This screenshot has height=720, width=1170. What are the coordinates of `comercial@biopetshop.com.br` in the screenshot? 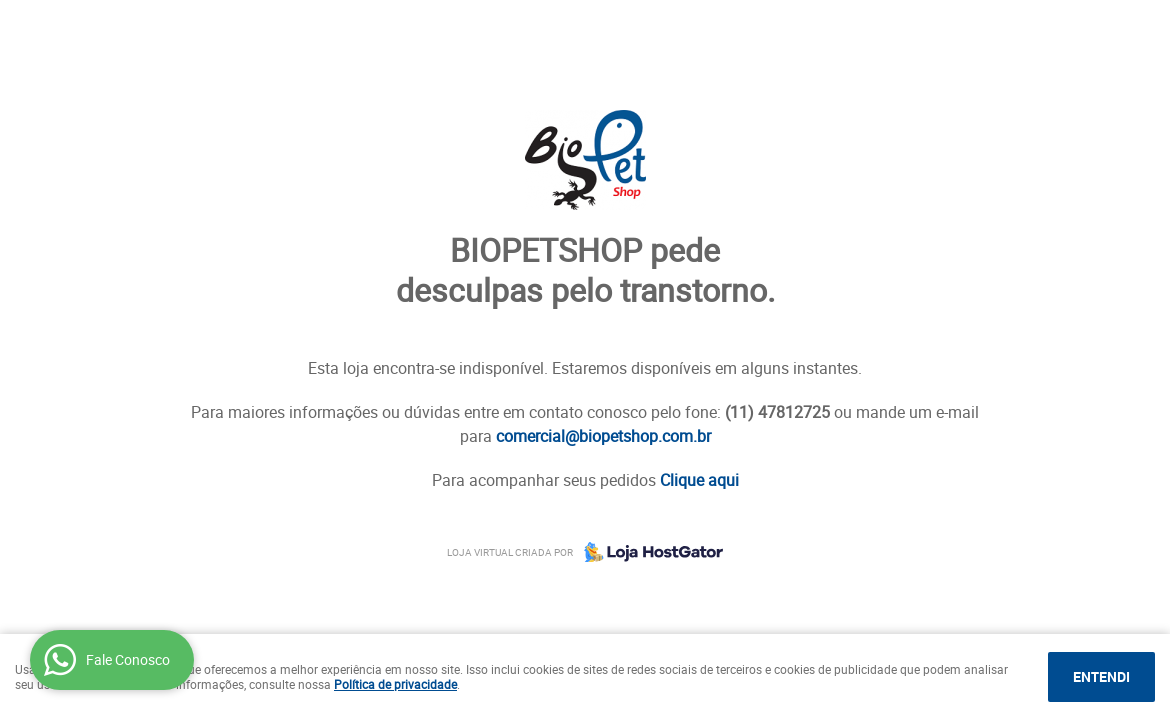 It's located at (603, 436).